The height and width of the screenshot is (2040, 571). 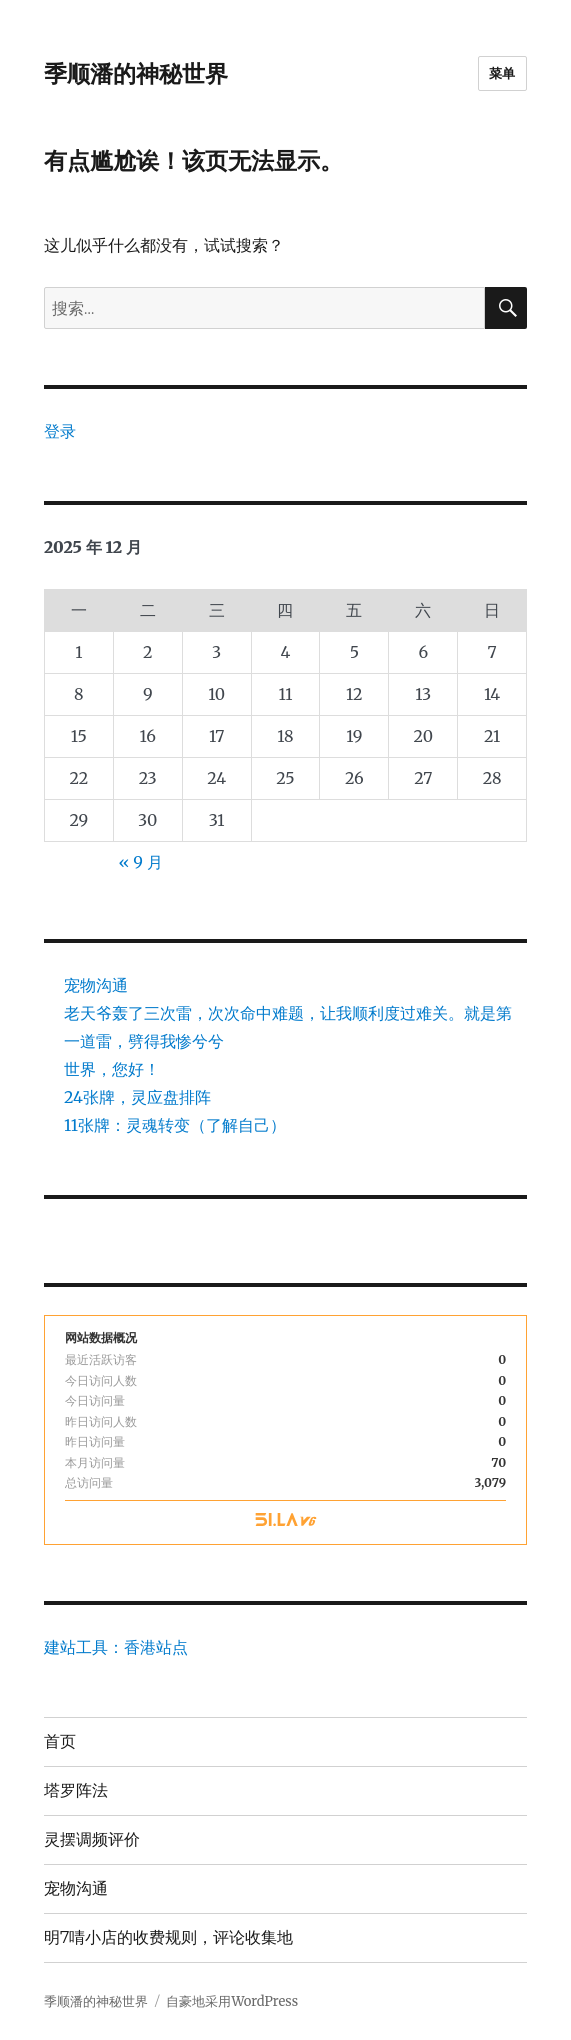 I want to click on 季顺潘的神秘世界, so click(x=136, y=74).